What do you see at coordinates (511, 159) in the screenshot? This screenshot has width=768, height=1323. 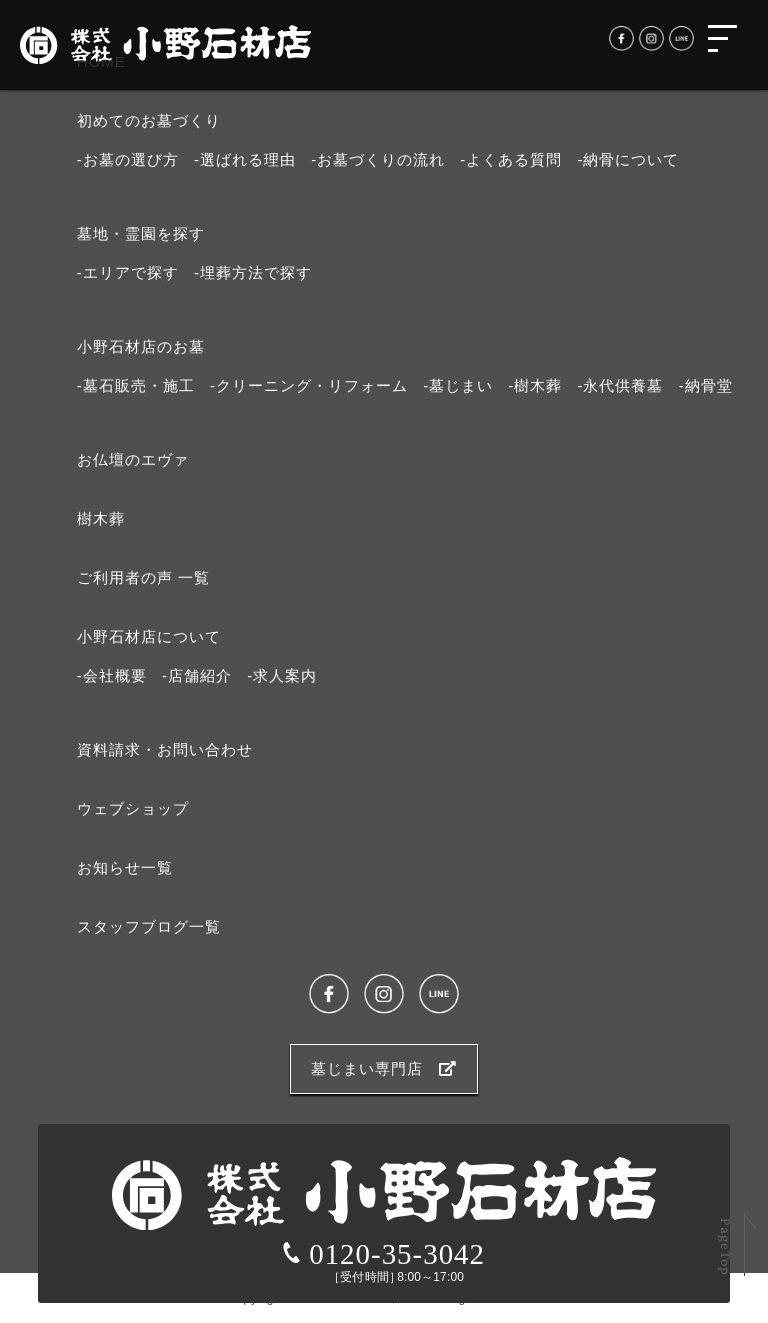 I see `-よくある質問` at bounding box center [511, 159].